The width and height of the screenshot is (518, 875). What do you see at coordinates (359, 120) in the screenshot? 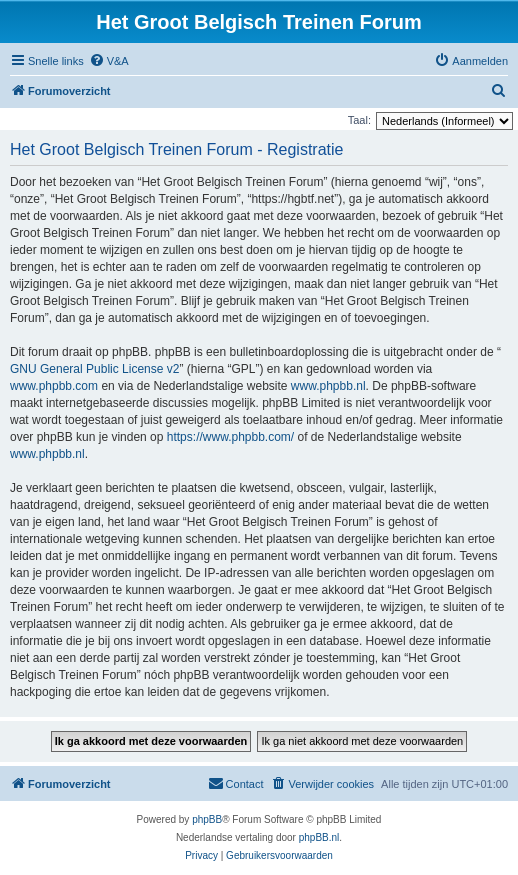
I see `Taal:` at bounding box center [359, 120].